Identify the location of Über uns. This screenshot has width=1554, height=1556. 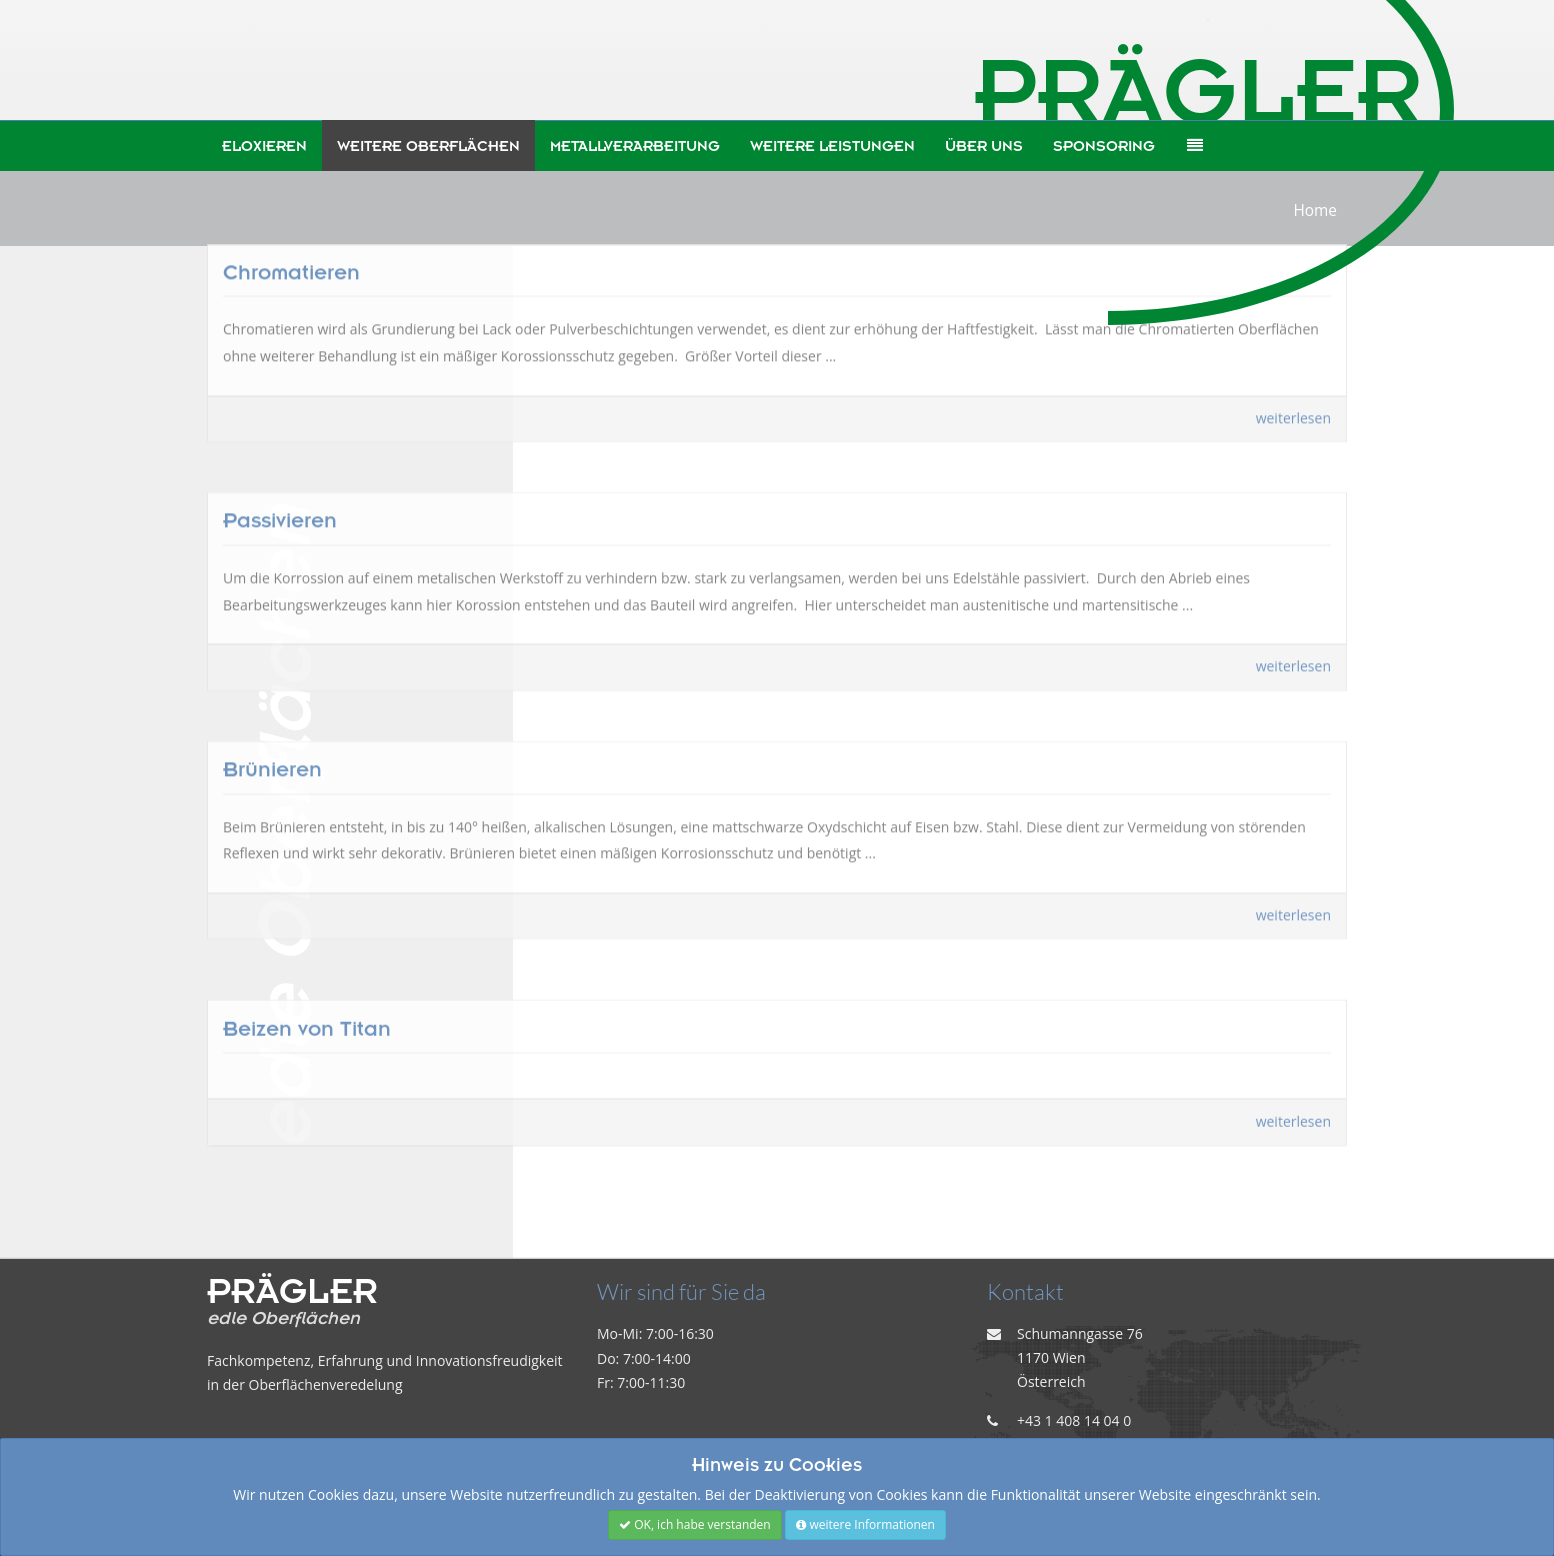
(984, 146).